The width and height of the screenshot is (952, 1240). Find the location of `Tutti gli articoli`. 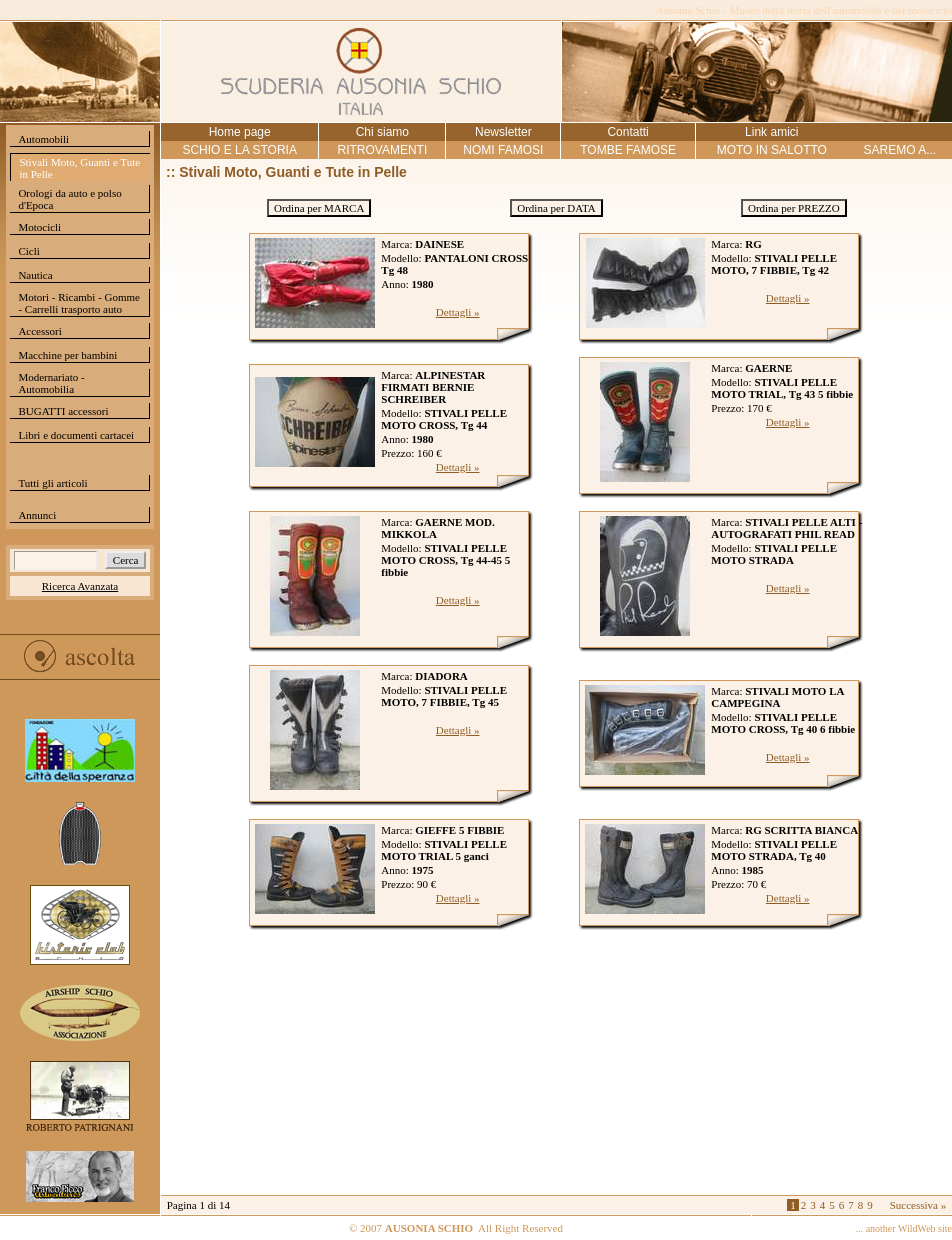

Tutti gli articoli is located at coordinates (52, 483).